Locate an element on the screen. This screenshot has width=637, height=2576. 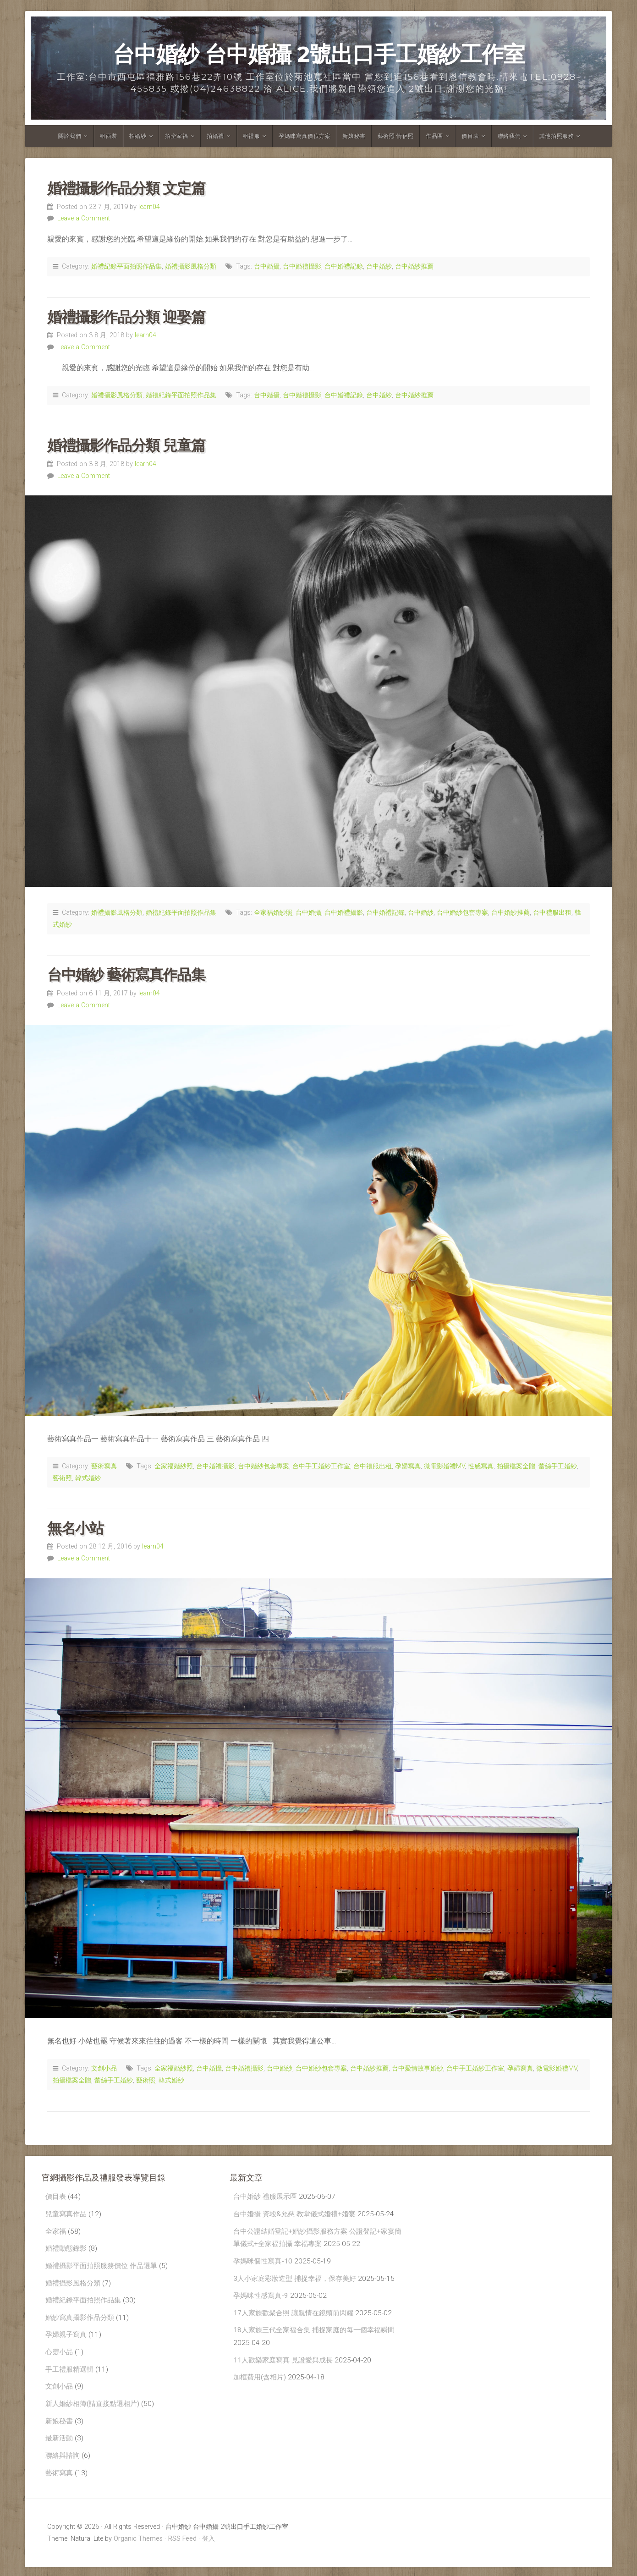
孕婦寫真 is located at coordinates (408, 1466).